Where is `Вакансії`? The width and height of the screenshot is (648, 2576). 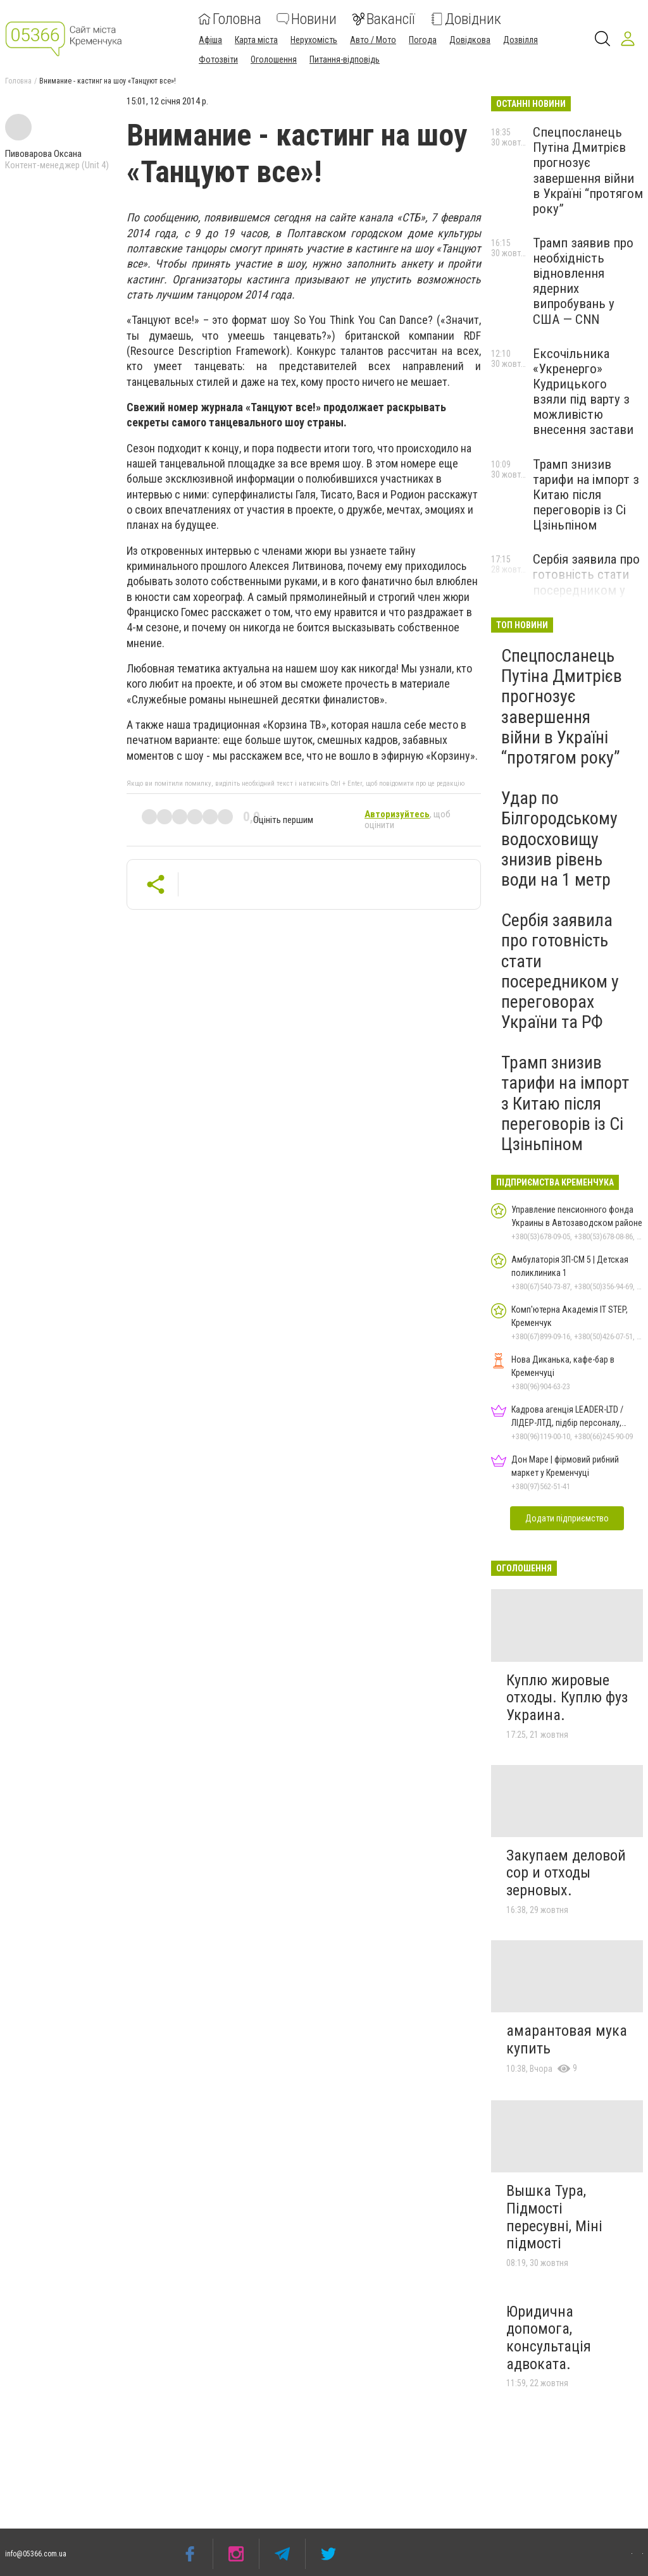
Вакансії is located at coordinates (383, 19).